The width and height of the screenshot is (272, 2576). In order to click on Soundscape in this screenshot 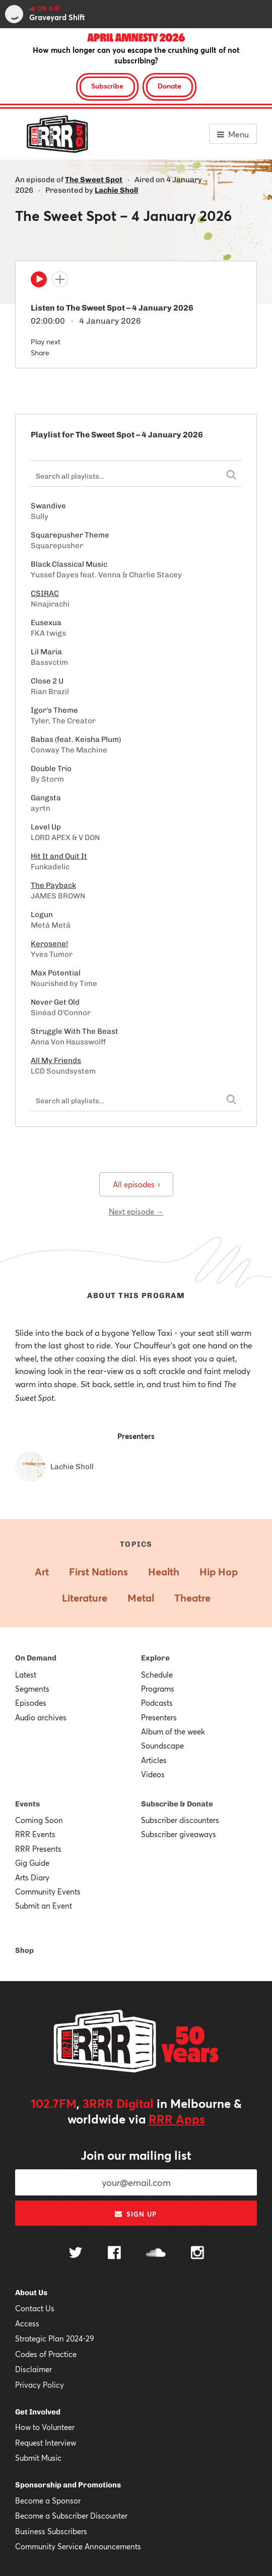, I will do `click(162, 1745)`.